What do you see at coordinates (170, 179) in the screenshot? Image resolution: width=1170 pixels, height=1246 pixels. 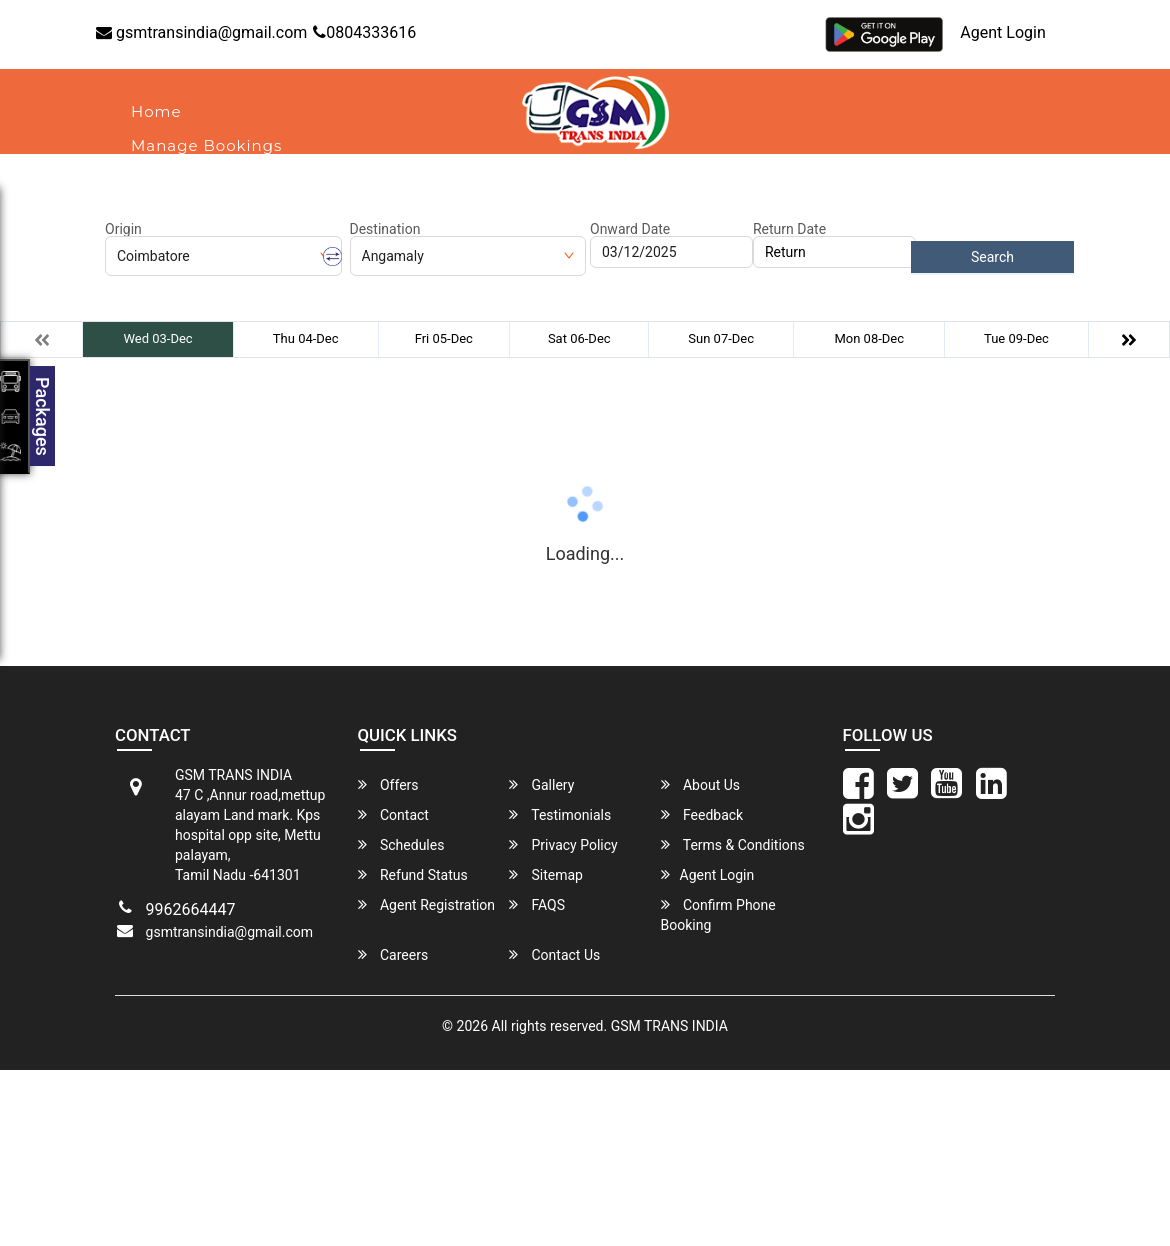 I see `About Us` at bounding box center [170, 179].